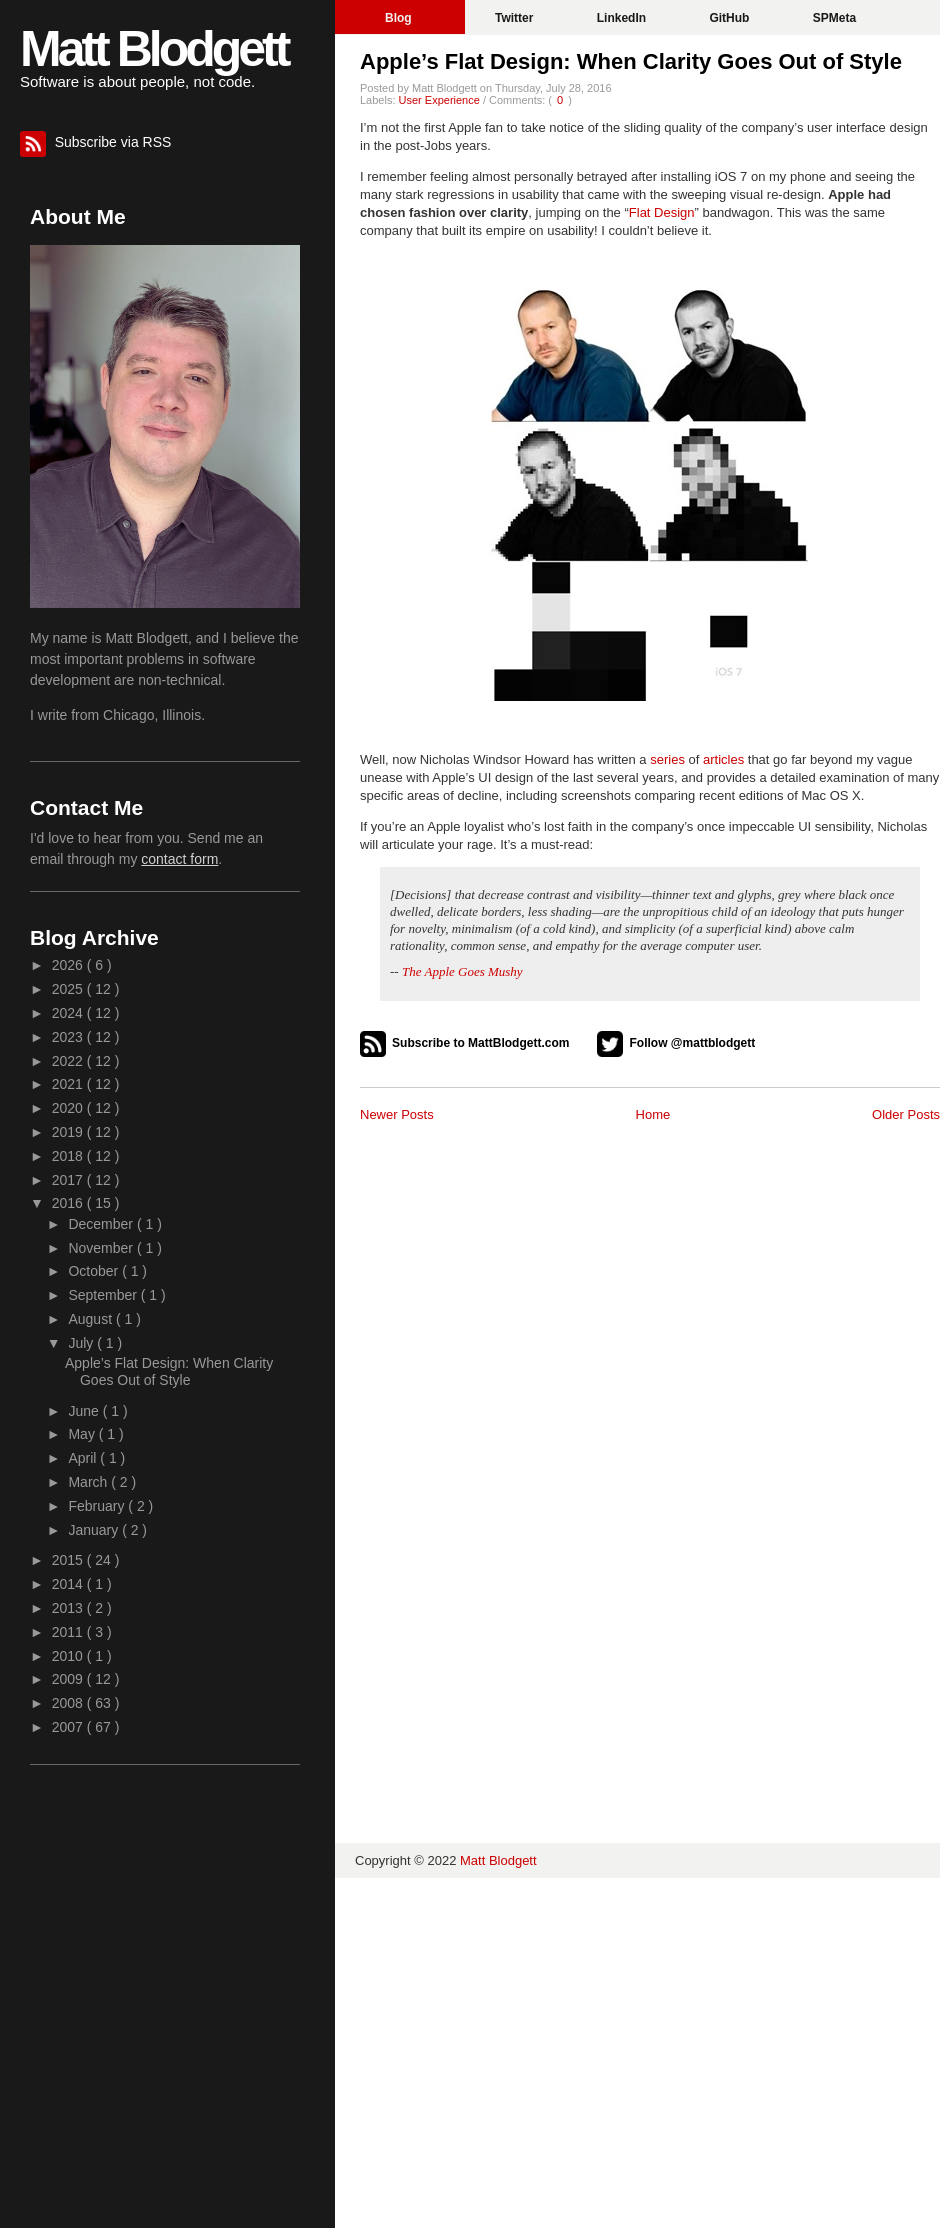  I want to click on Blog, so click(400, 18).